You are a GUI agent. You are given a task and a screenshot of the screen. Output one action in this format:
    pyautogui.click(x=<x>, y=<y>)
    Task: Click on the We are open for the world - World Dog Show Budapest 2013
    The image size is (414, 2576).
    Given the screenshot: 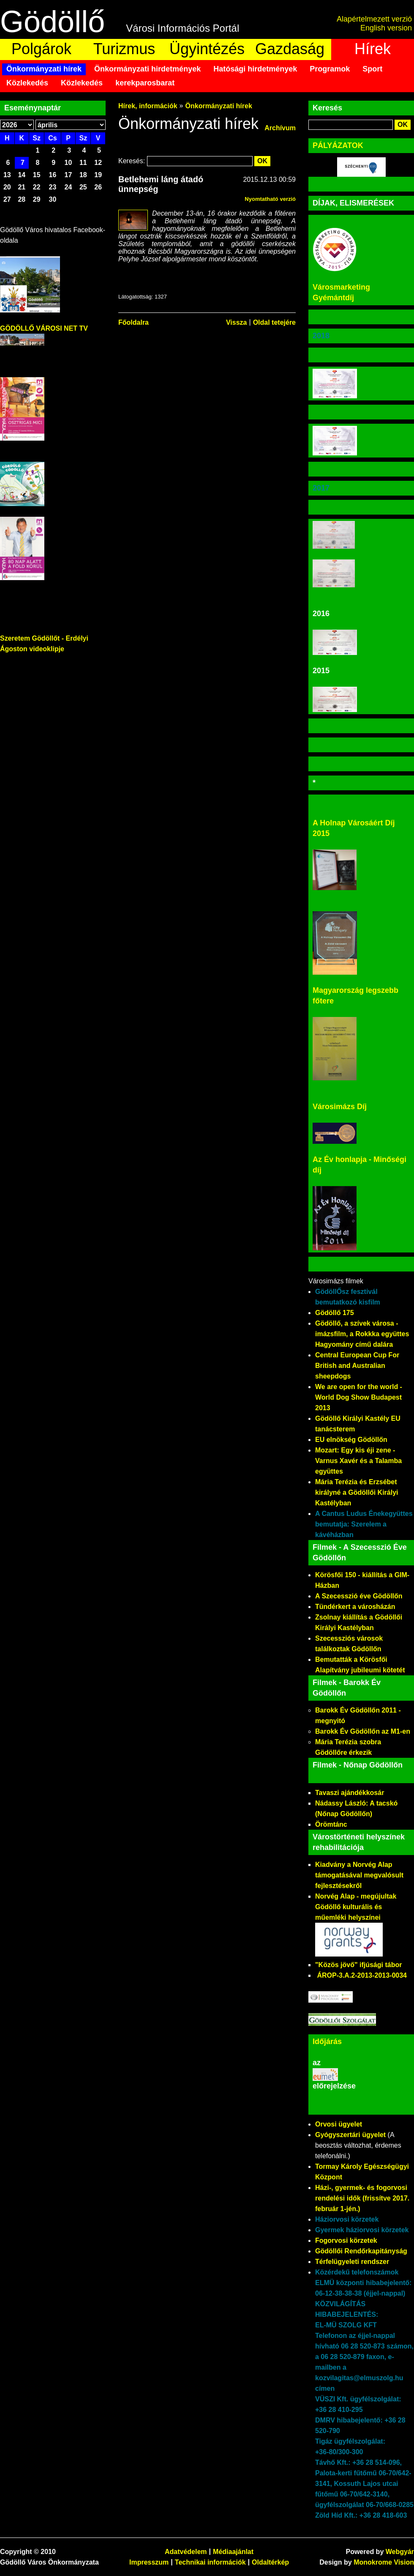 What is the action you would take?
    pyautogui.click(x=358, y=1397)
    